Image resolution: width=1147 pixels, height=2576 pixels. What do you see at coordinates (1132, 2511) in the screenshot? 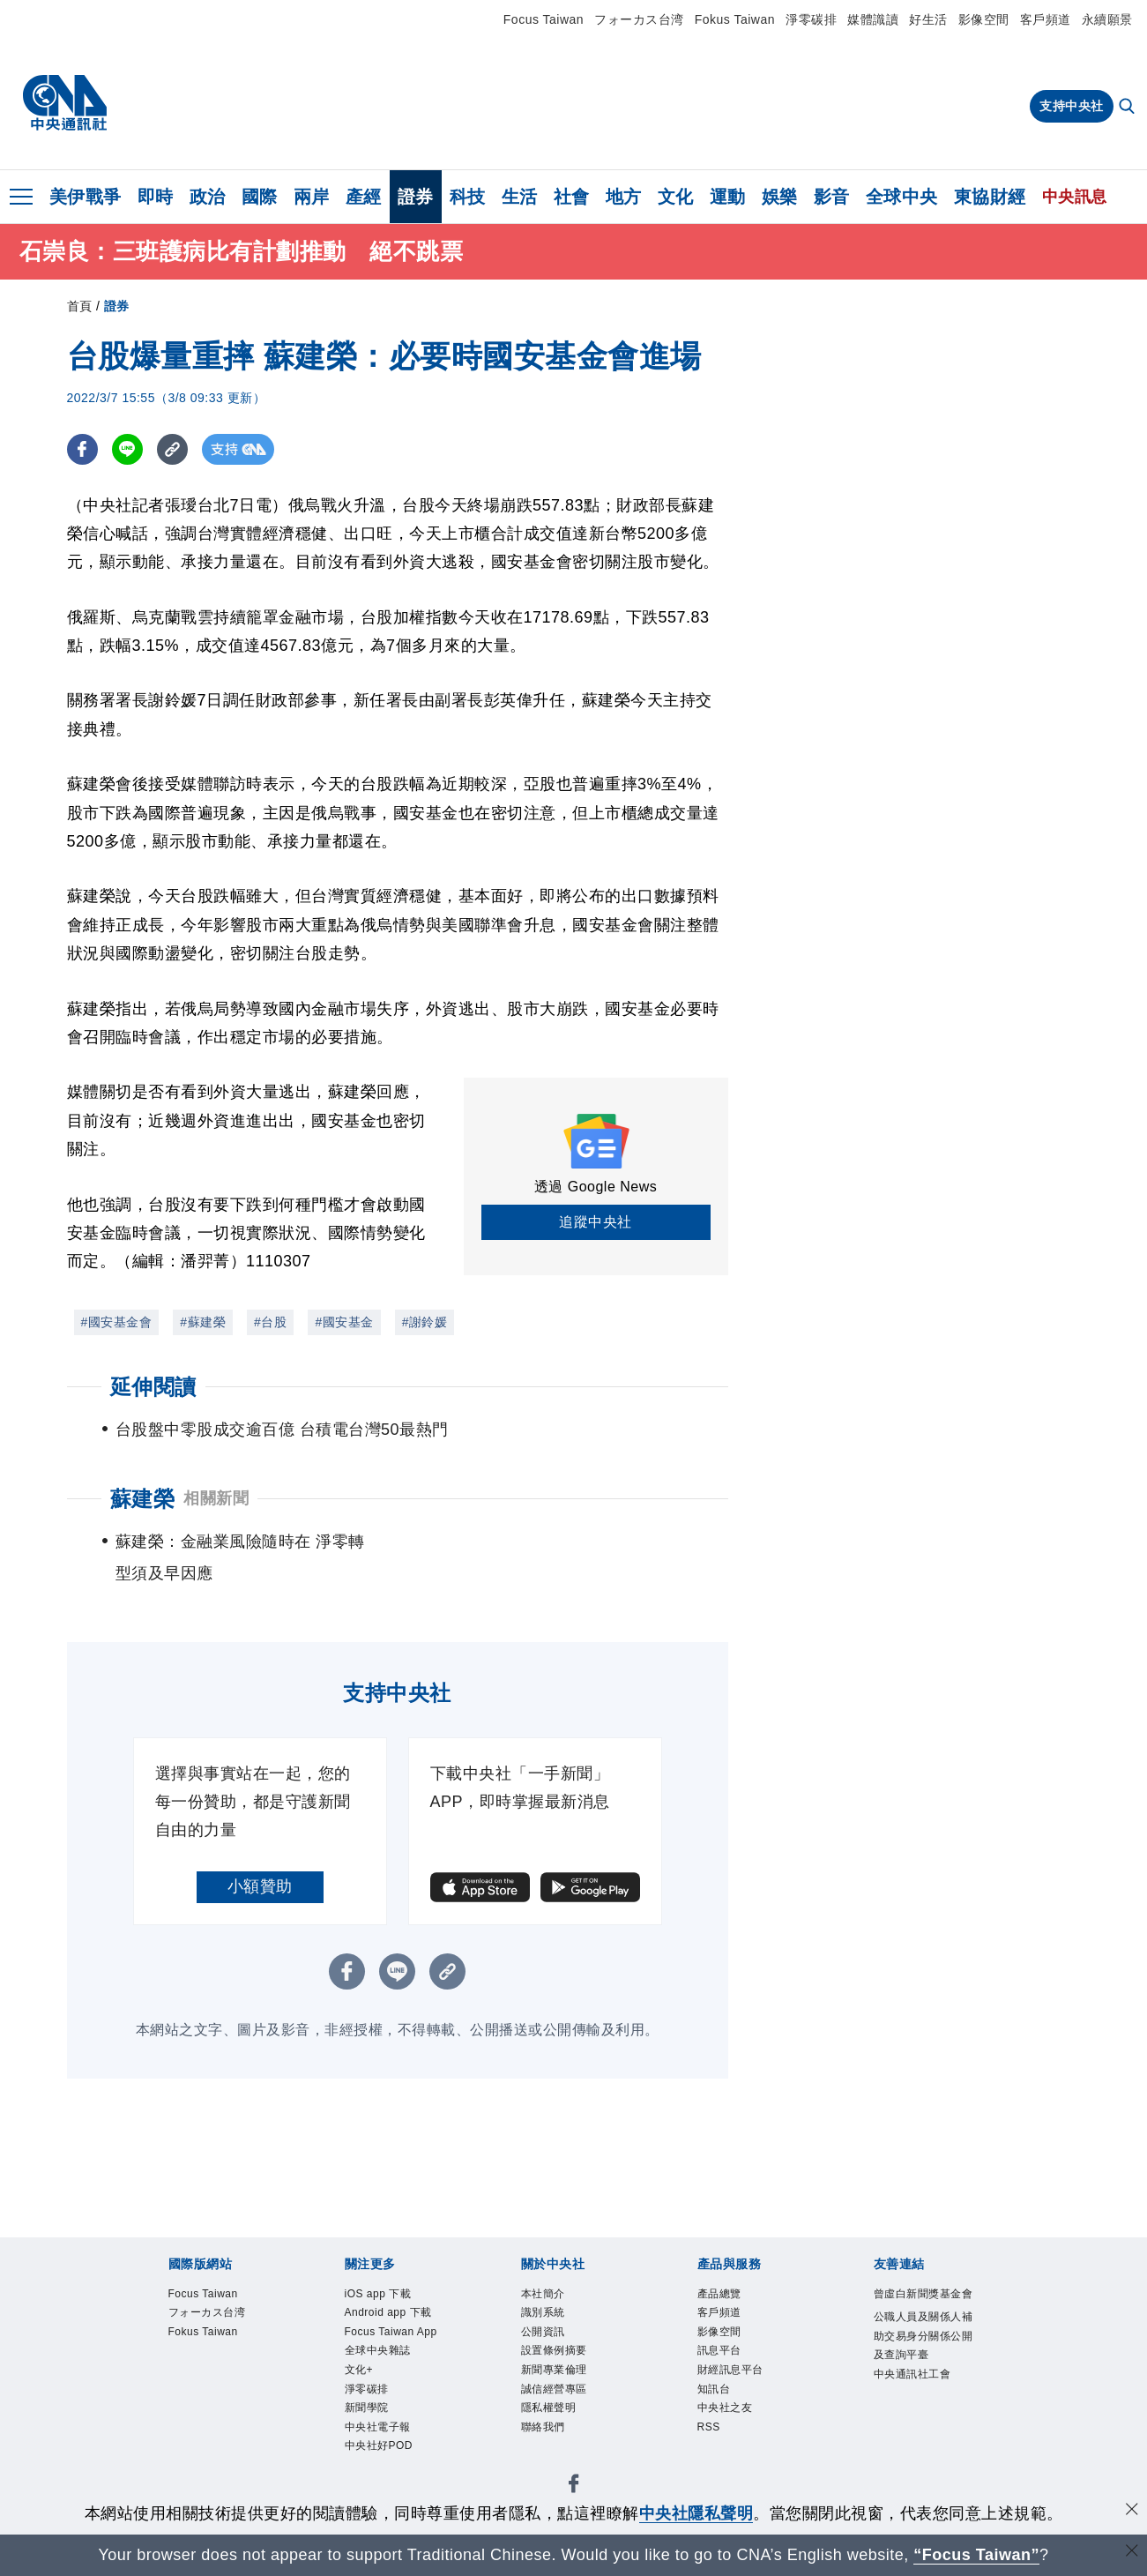
I see `[同意並關閉隱私權]` at bounding box center [1132, 2511].